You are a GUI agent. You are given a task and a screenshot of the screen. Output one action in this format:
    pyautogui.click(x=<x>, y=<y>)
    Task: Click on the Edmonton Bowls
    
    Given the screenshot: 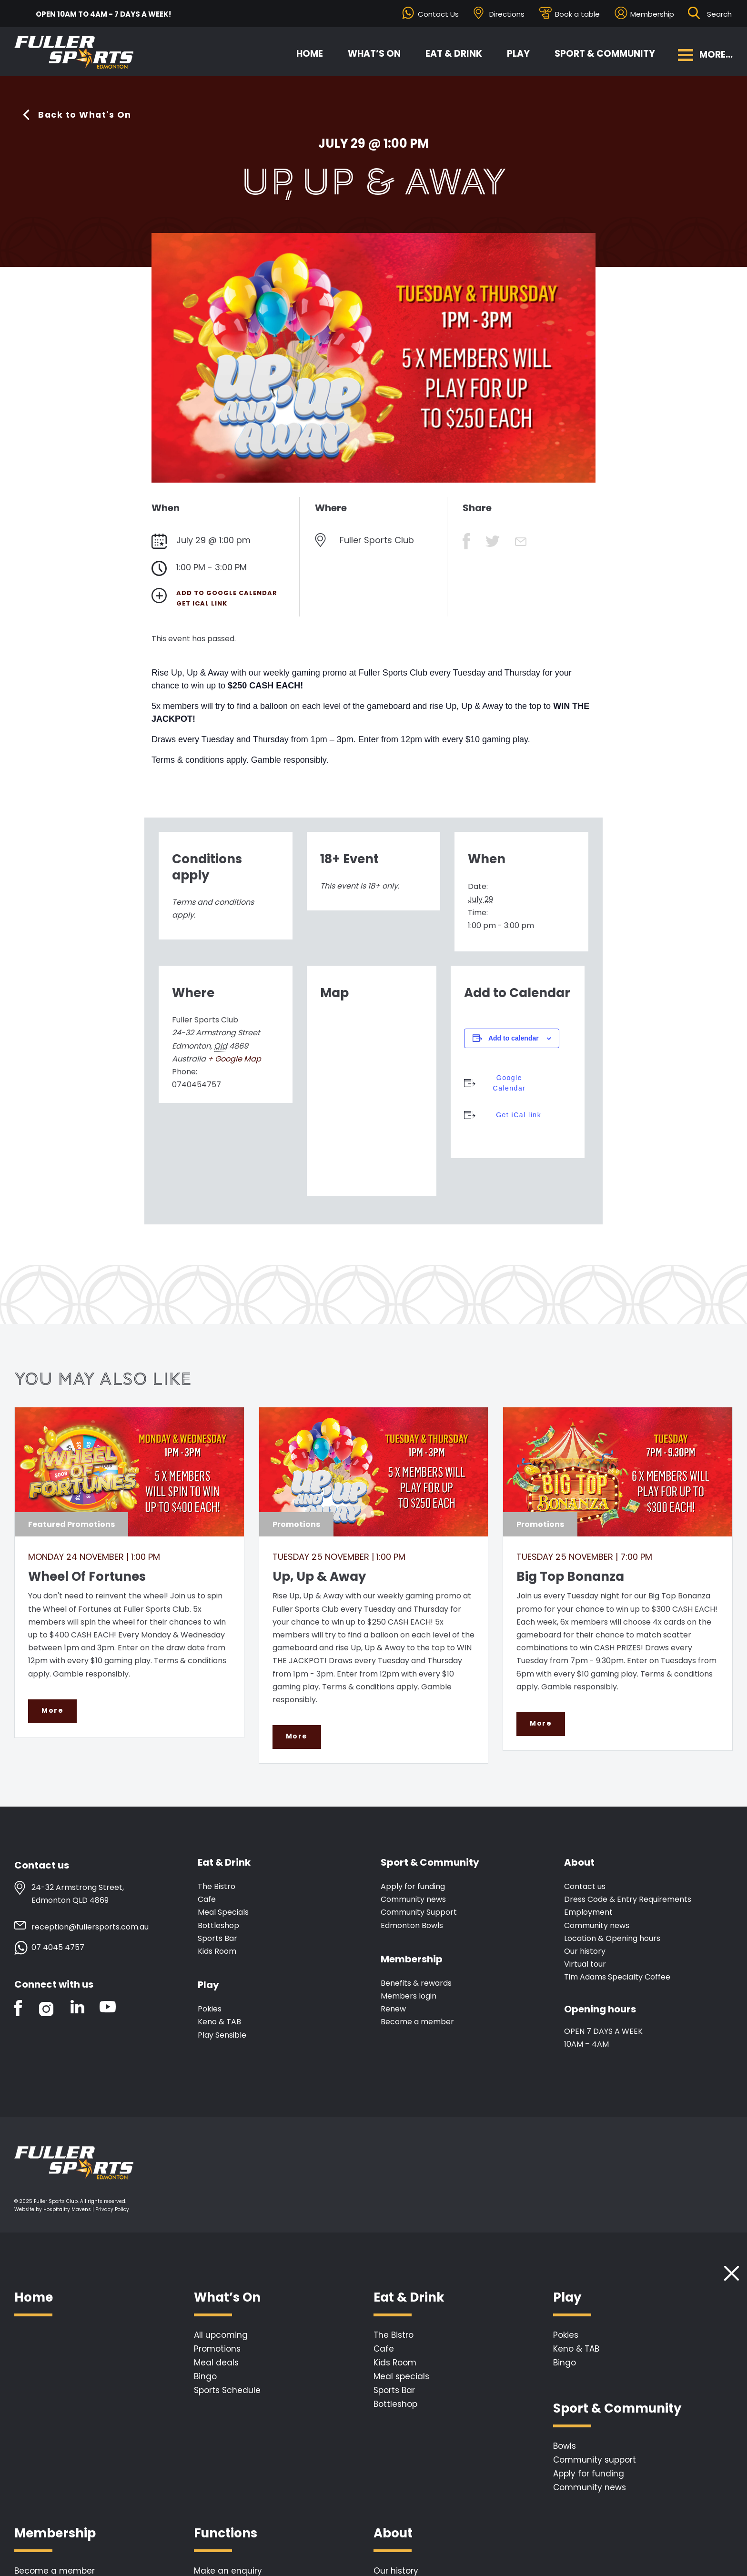 What is the action you would take?
    pyautogui.click(x=412, y=1925)
    